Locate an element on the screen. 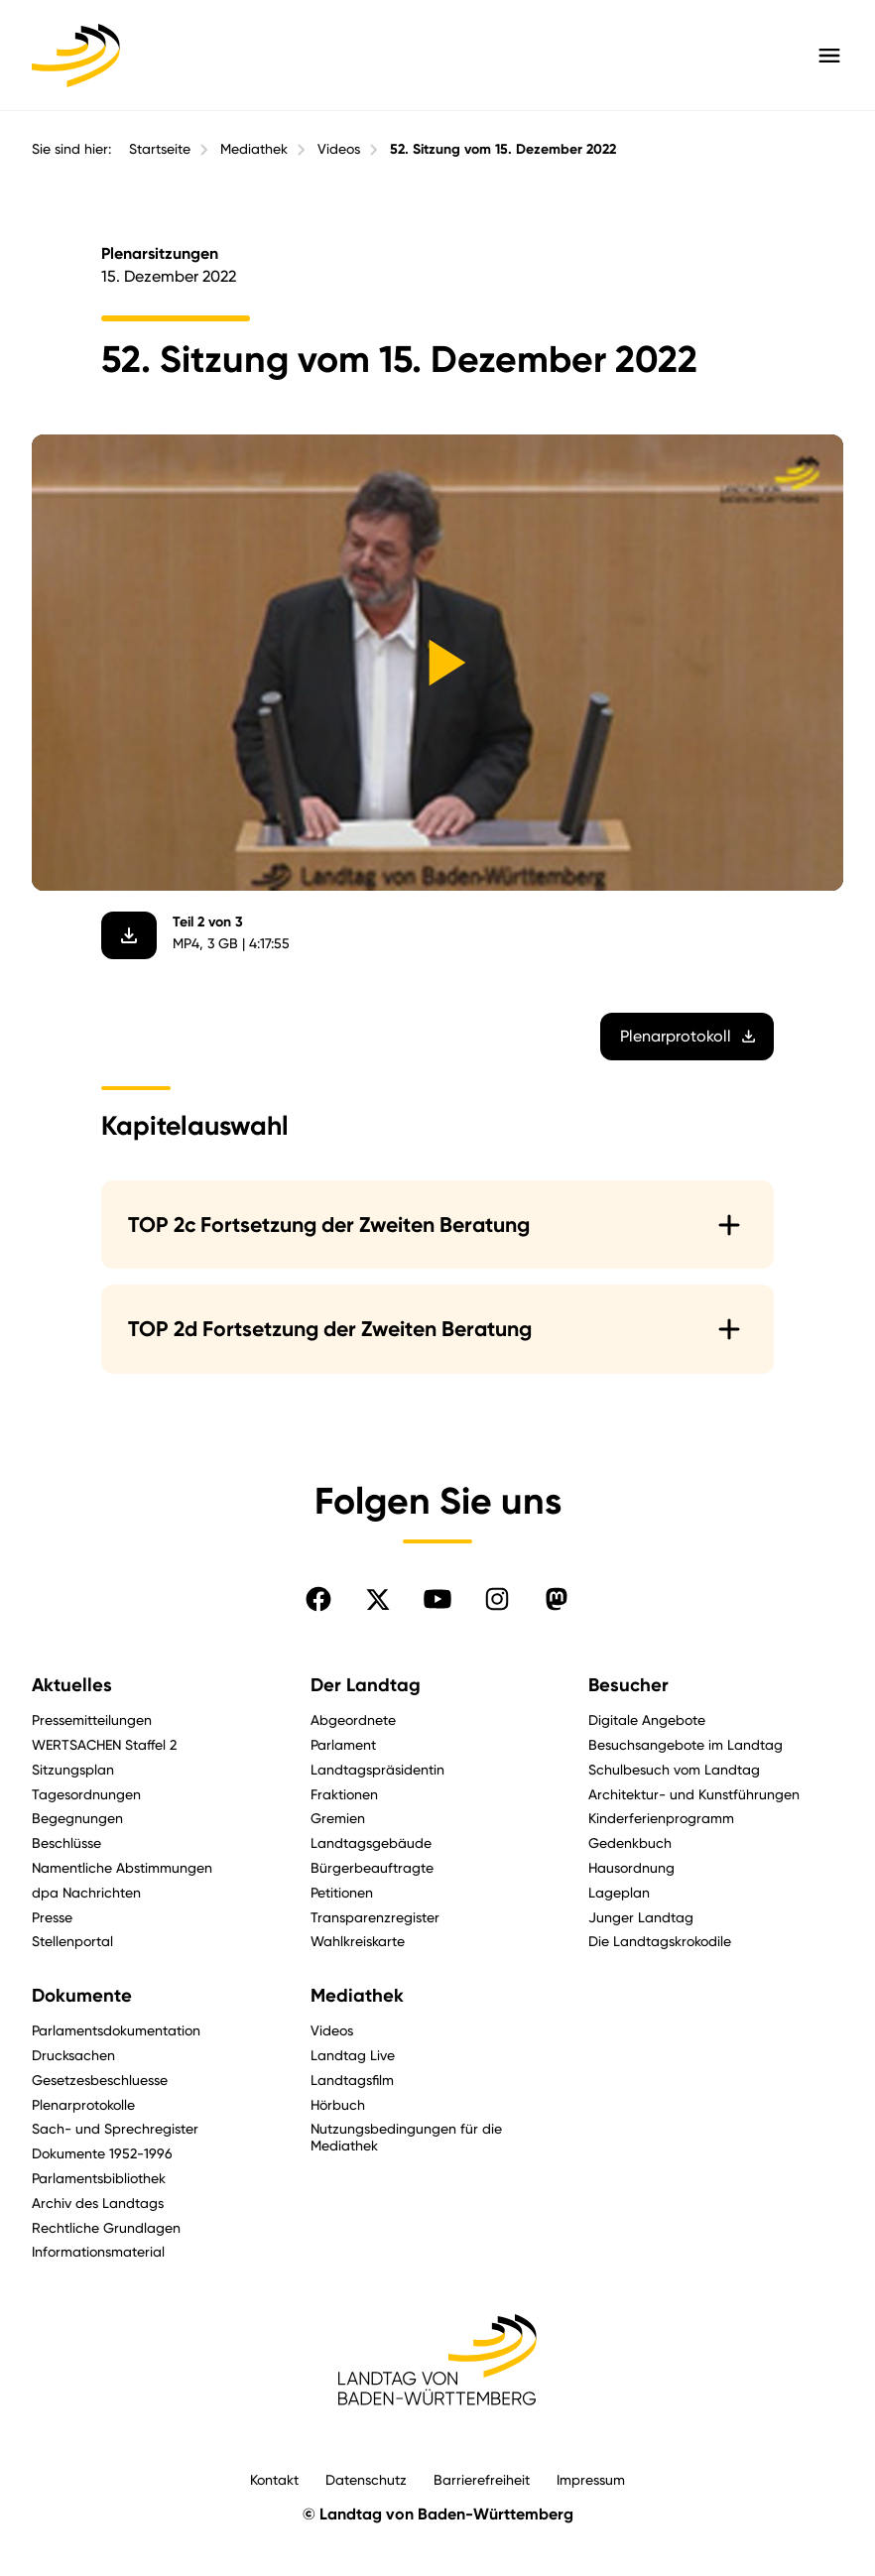 This screenshot has height=2576, width=875. Aktuelles is located at coordinates (72, 1685).